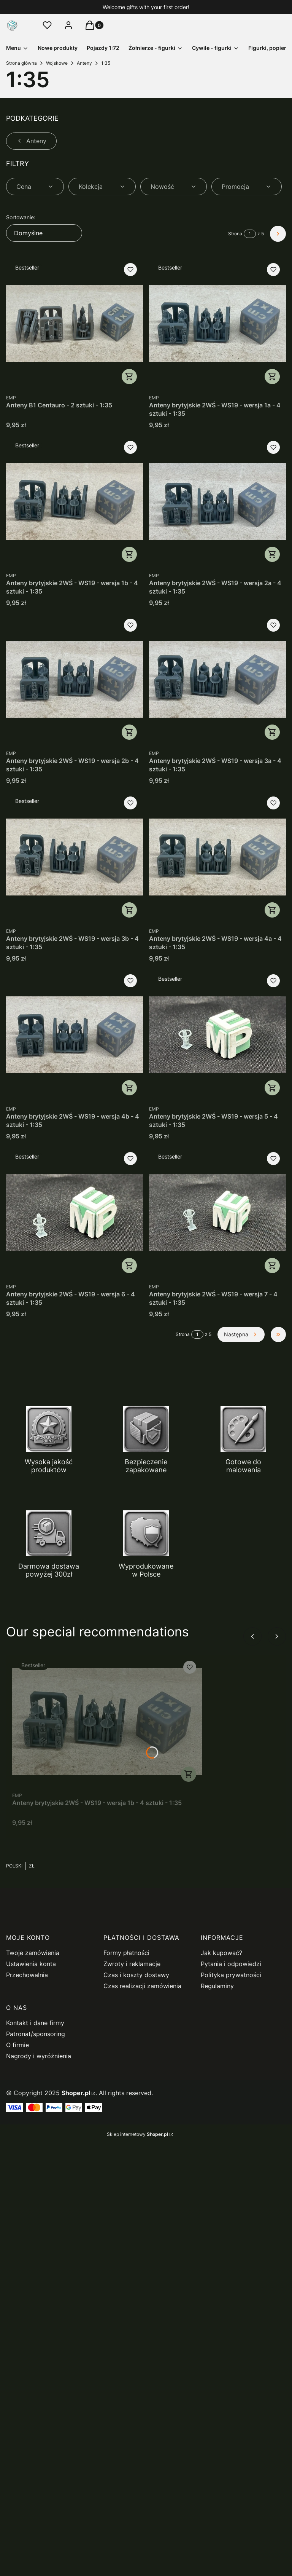 Image resolution: width=292 pixels, height=2576 pixels. What do you see at coordinates (217, 1986) in the screenshot?
I see `Regulaminy` at bounding box center [217, 1986].